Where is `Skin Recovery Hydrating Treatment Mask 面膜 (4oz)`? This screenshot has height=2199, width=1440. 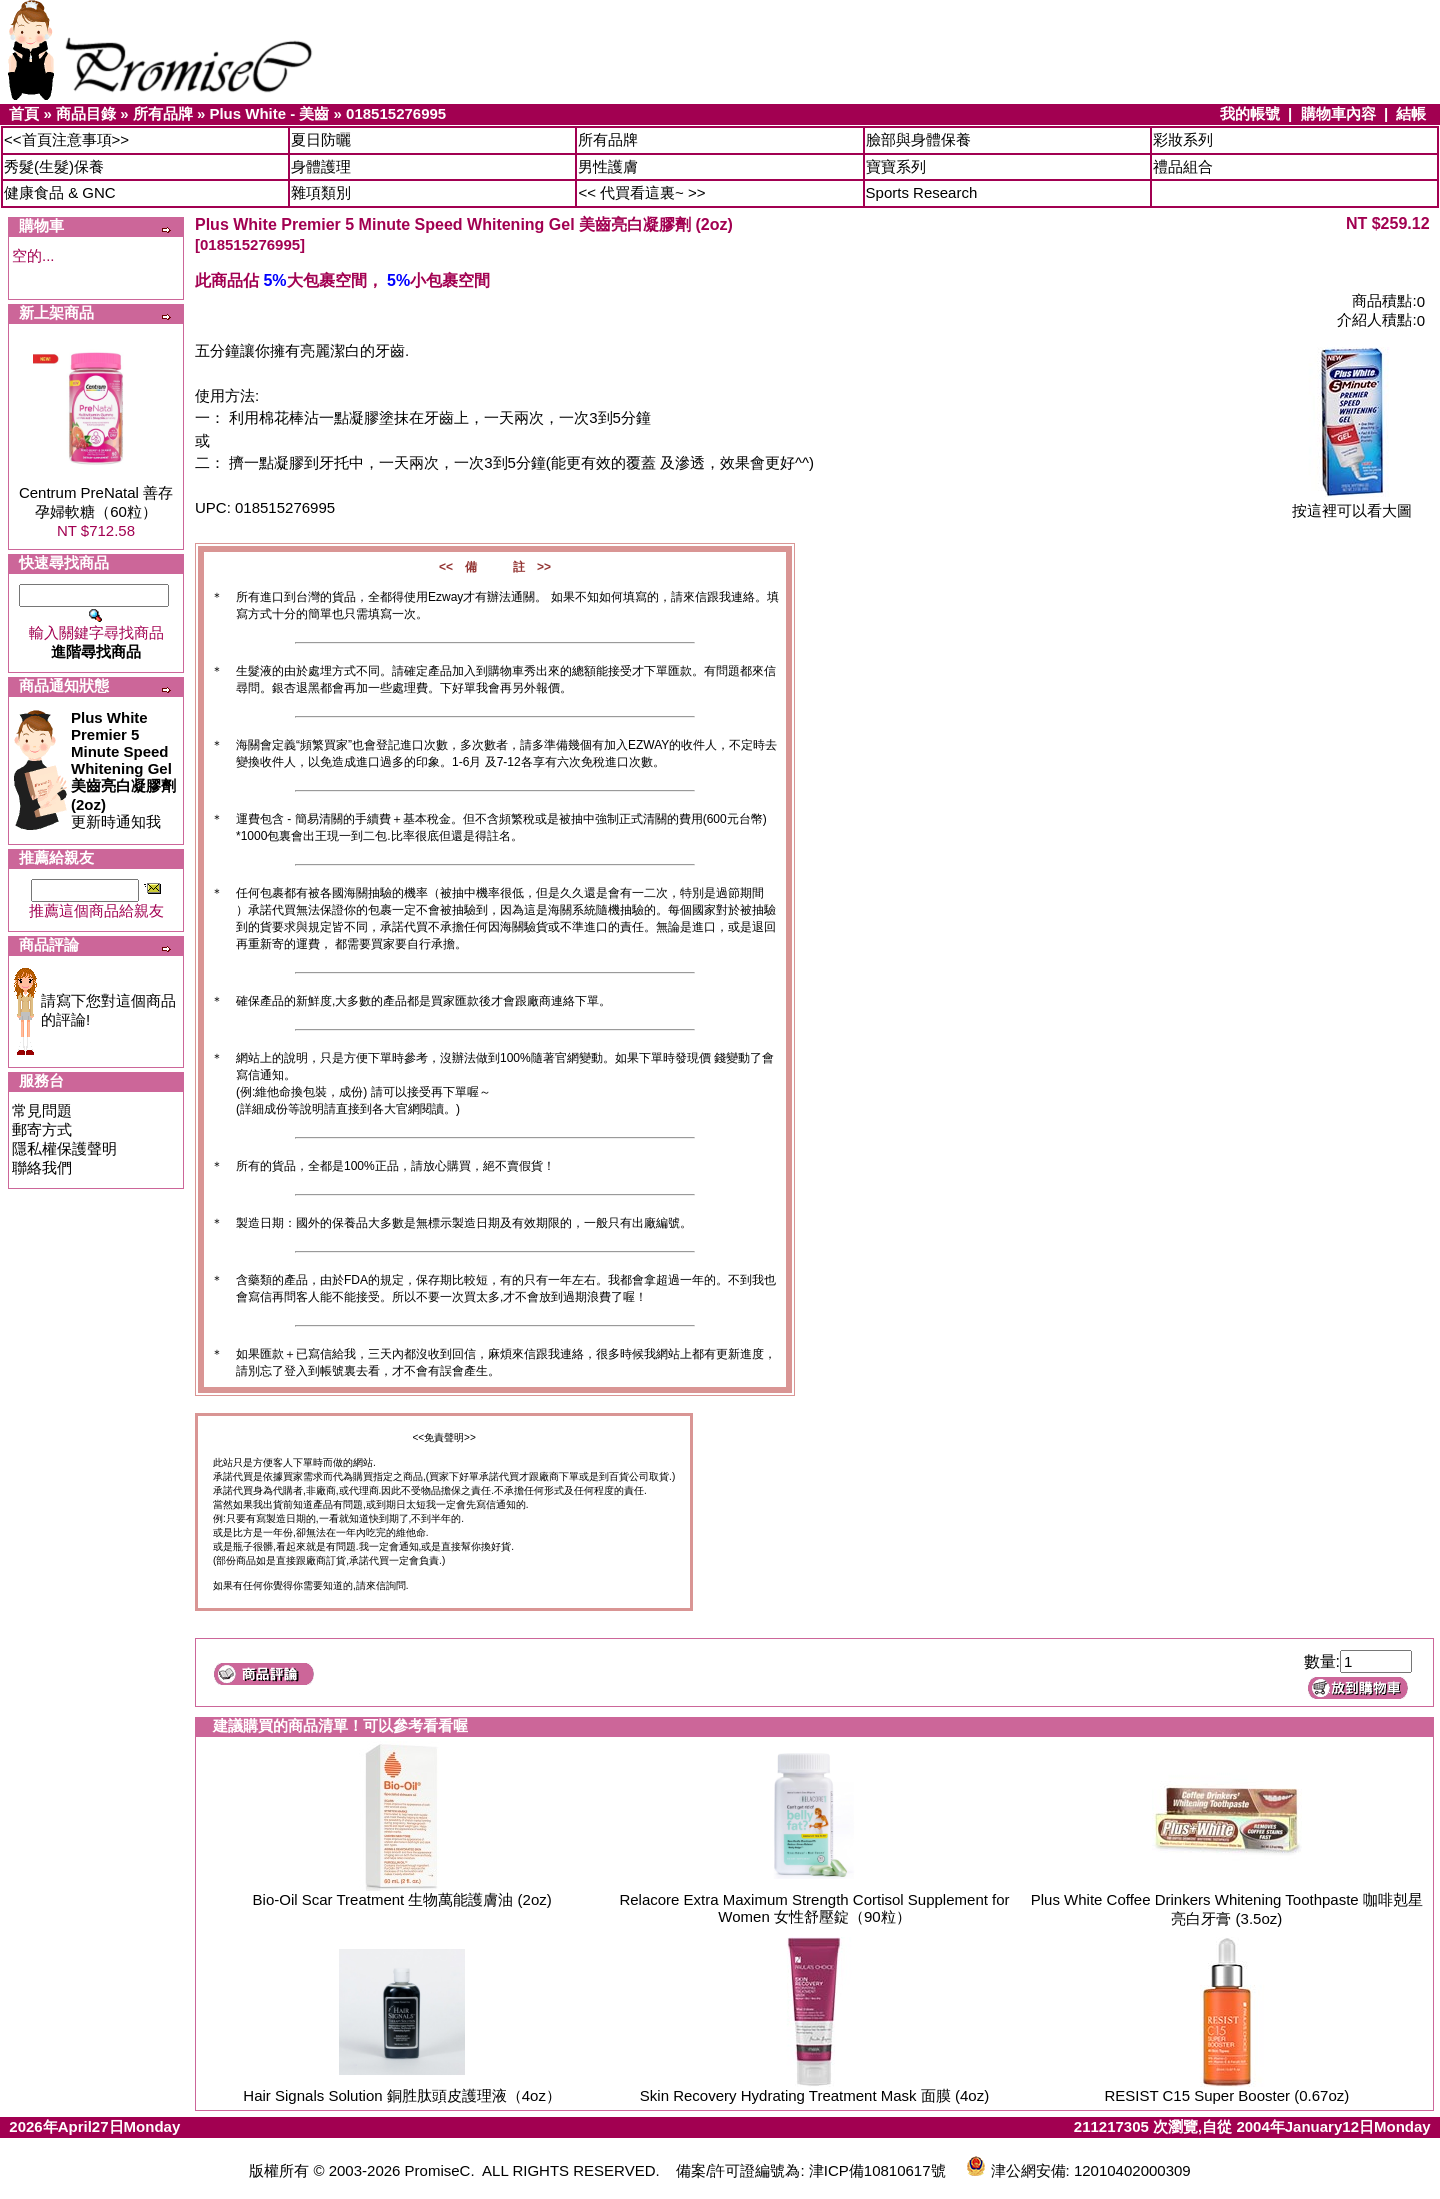
Skin Recovery Hydrating Treatment Mask 面膜 (4oz) is located at coordinates (814, 2095).